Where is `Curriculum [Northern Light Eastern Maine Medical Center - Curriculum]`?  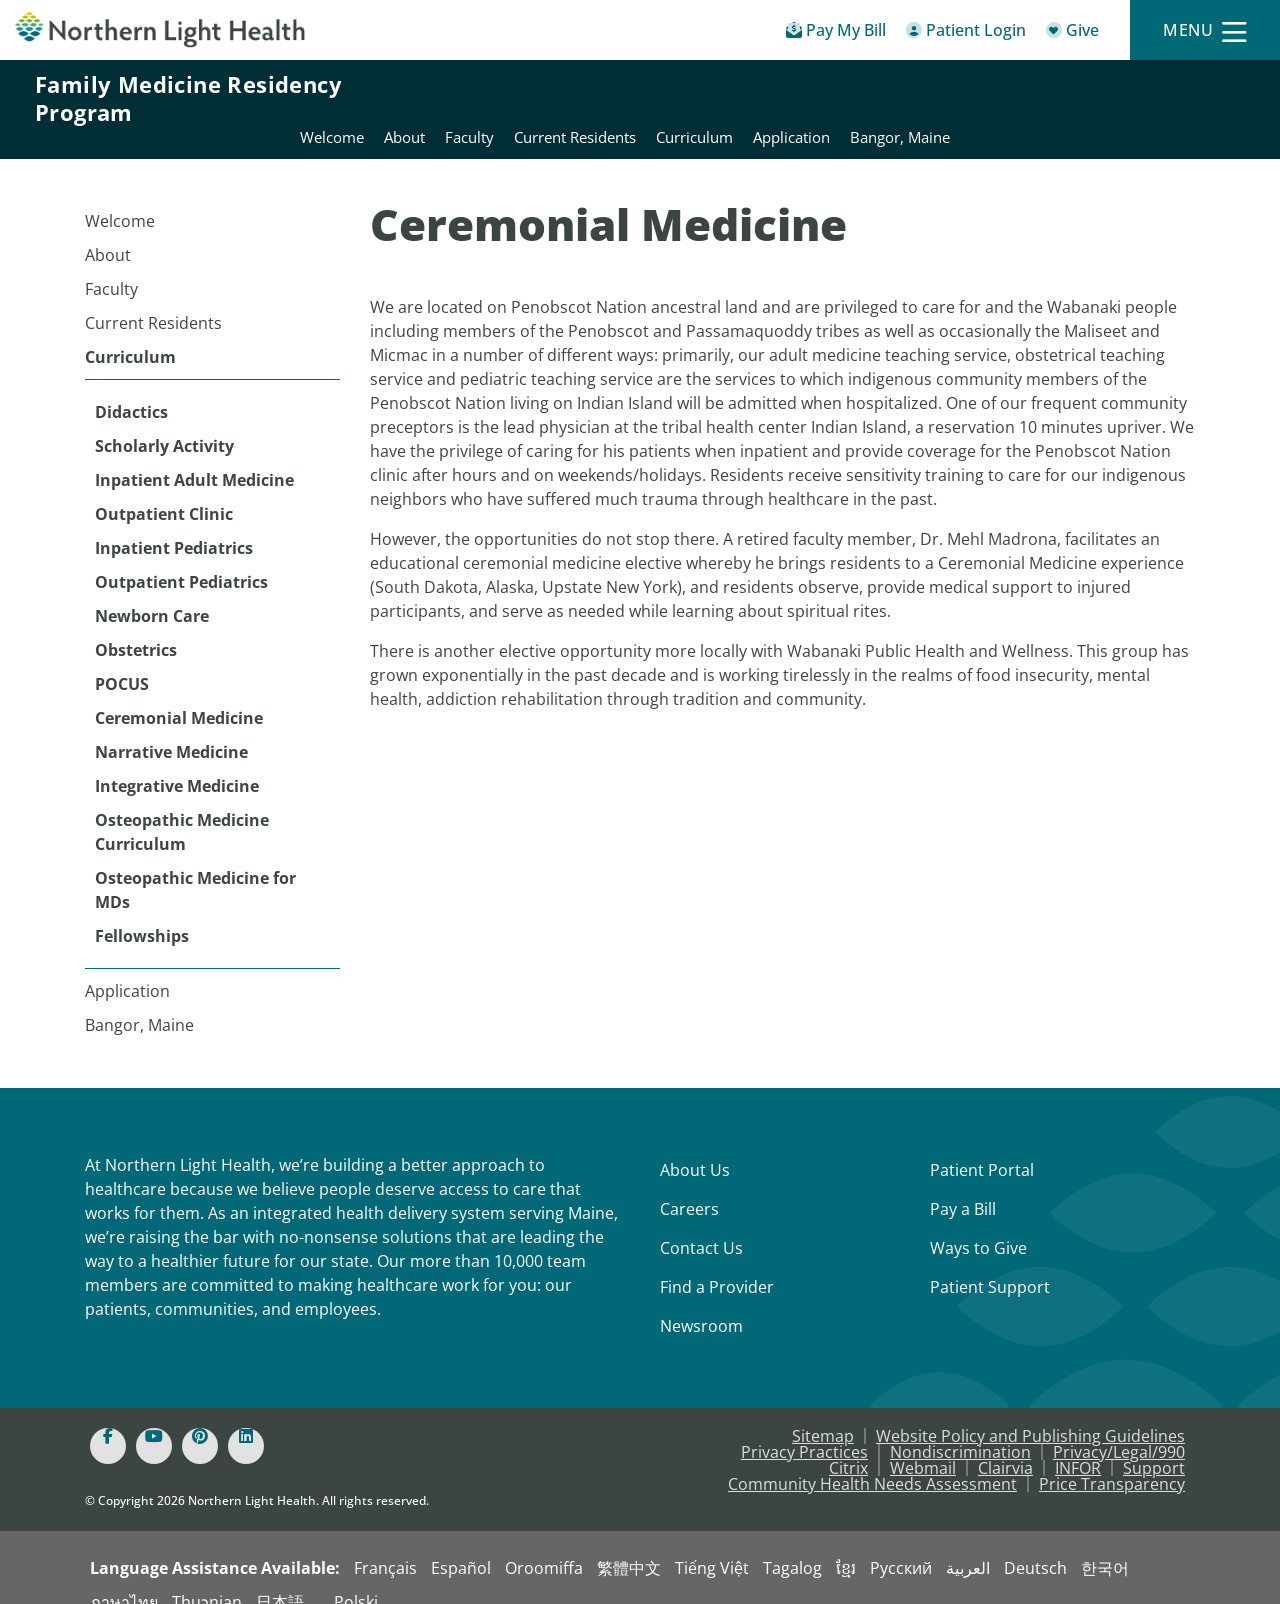 Curriculum [Northern Light Eastern Maine Medical Center - Curriculum] is located at coordinates (988, 98).